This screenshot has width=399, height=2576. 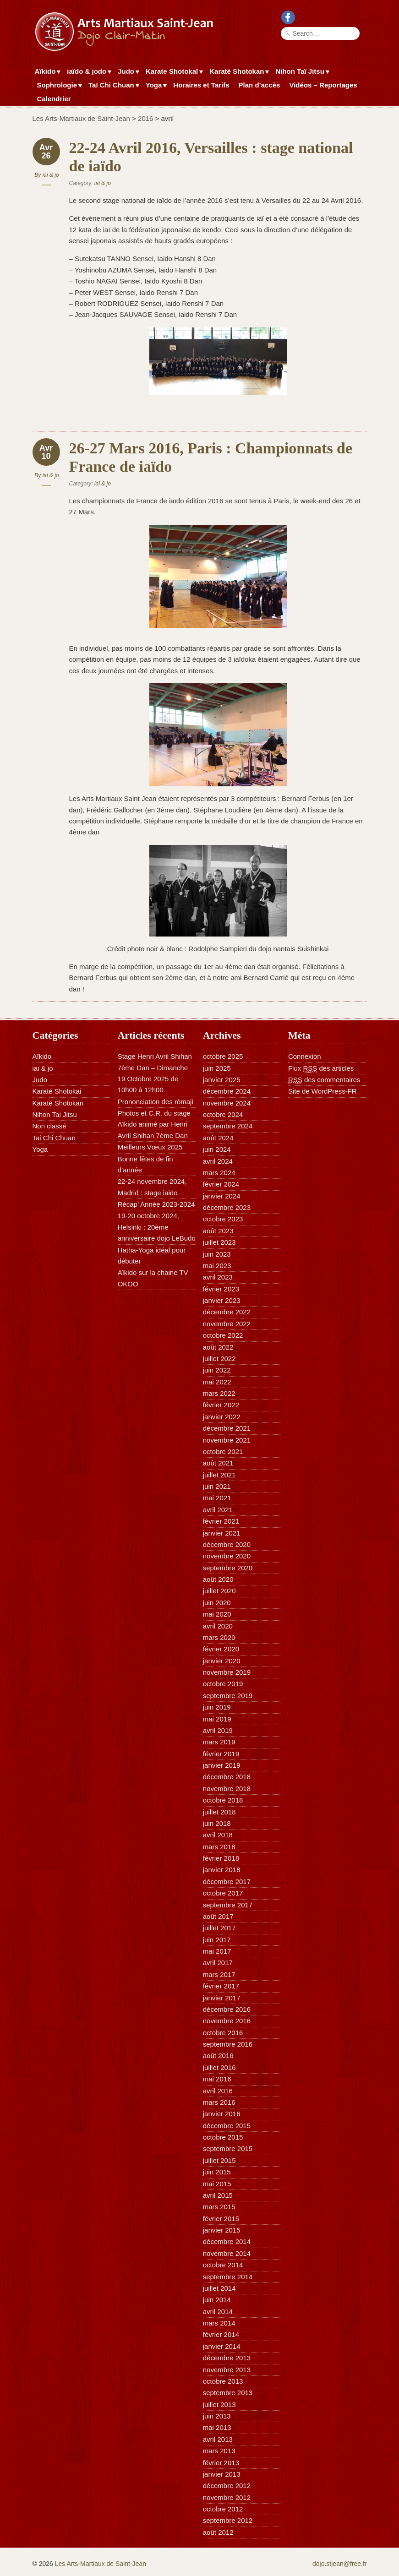 What do you see at coordinates (227, 1324) in the screenshot?
I see `novembre 2022` at bounding box center [227, 1324].